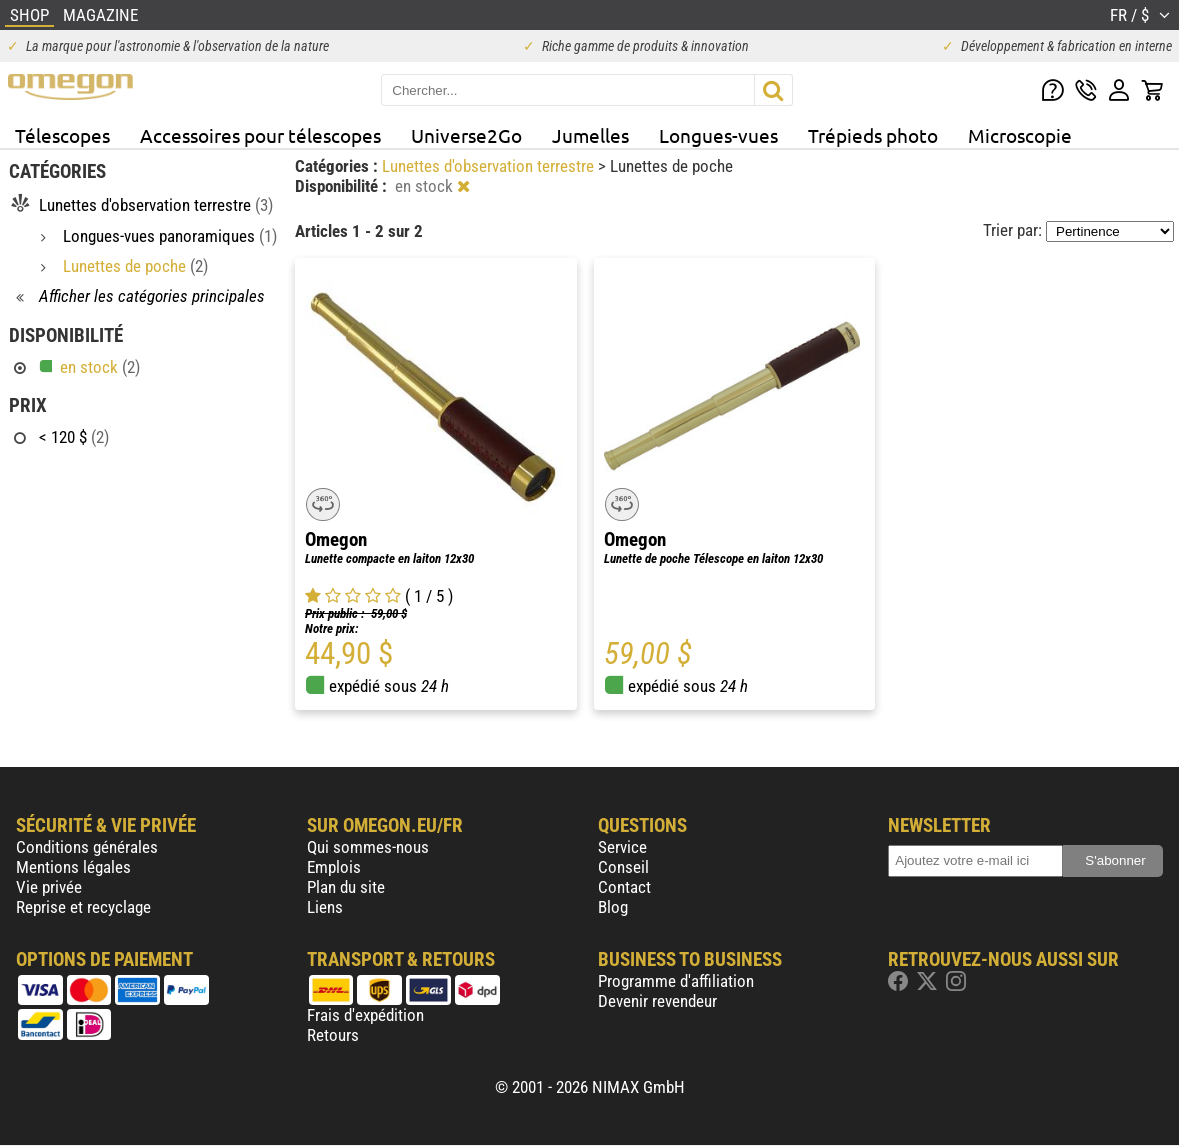 The height and width of the screenshot is (1146, 1179). What do you see at coordinates (622, 847) in the screenshot?
I see `Service` at bounding box center [622, 847].